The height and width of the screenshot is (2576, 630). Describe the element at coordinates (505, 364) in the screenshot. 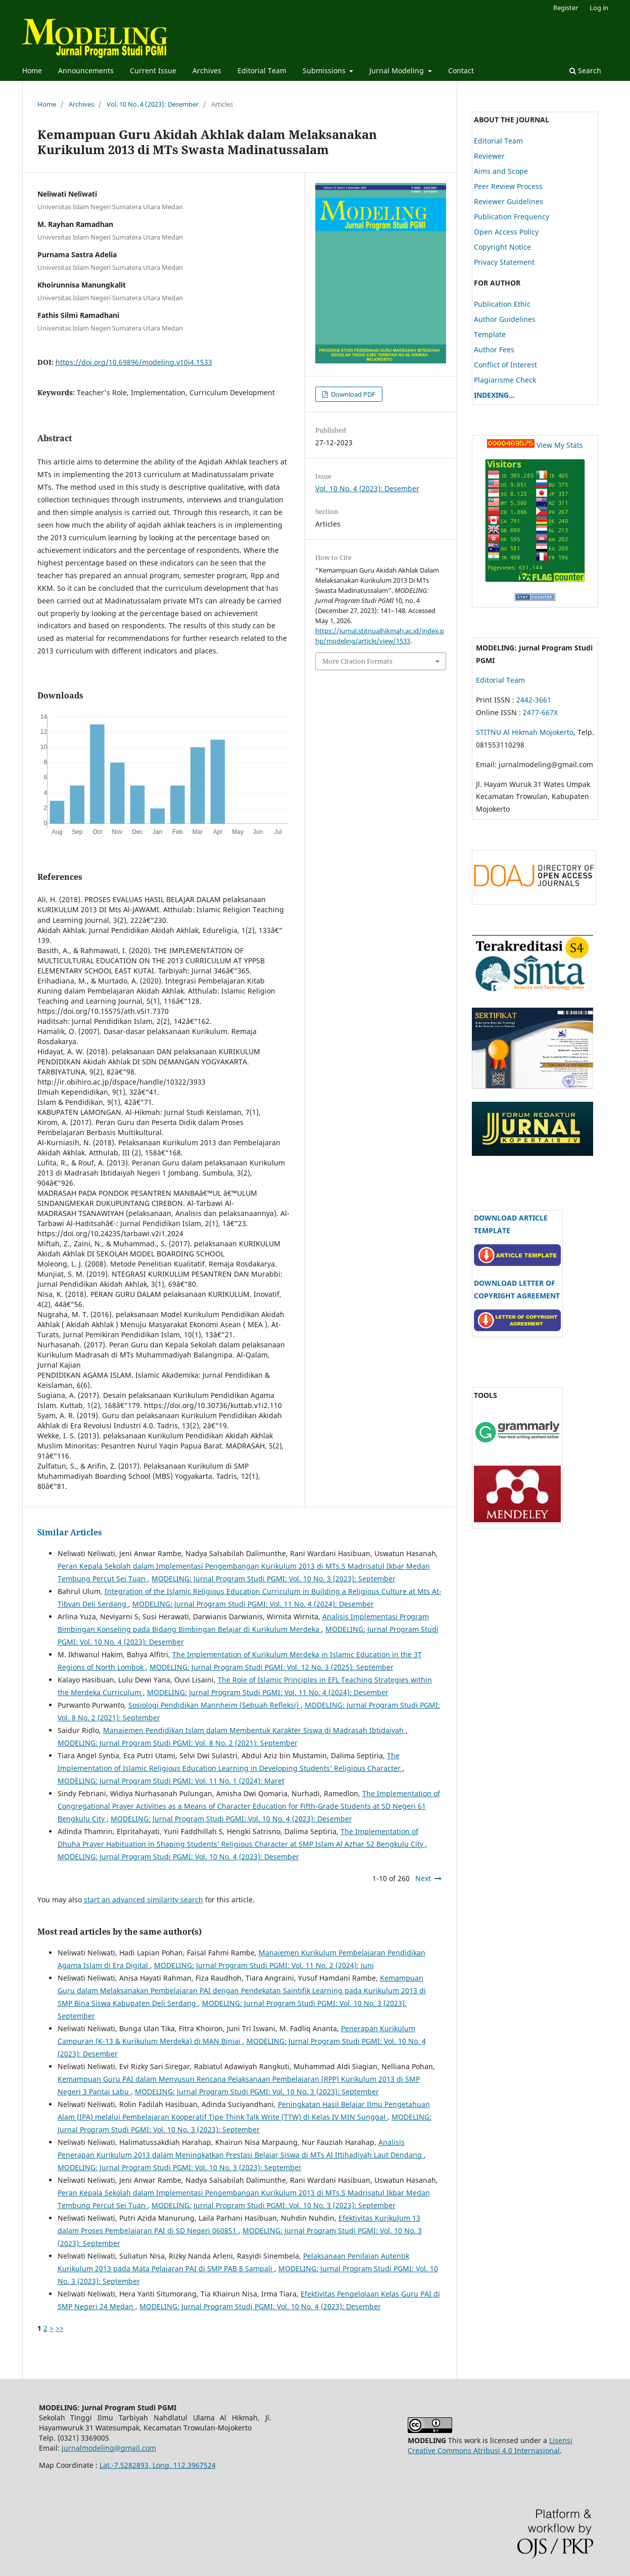

I see `Conflict of Interest` at that location.